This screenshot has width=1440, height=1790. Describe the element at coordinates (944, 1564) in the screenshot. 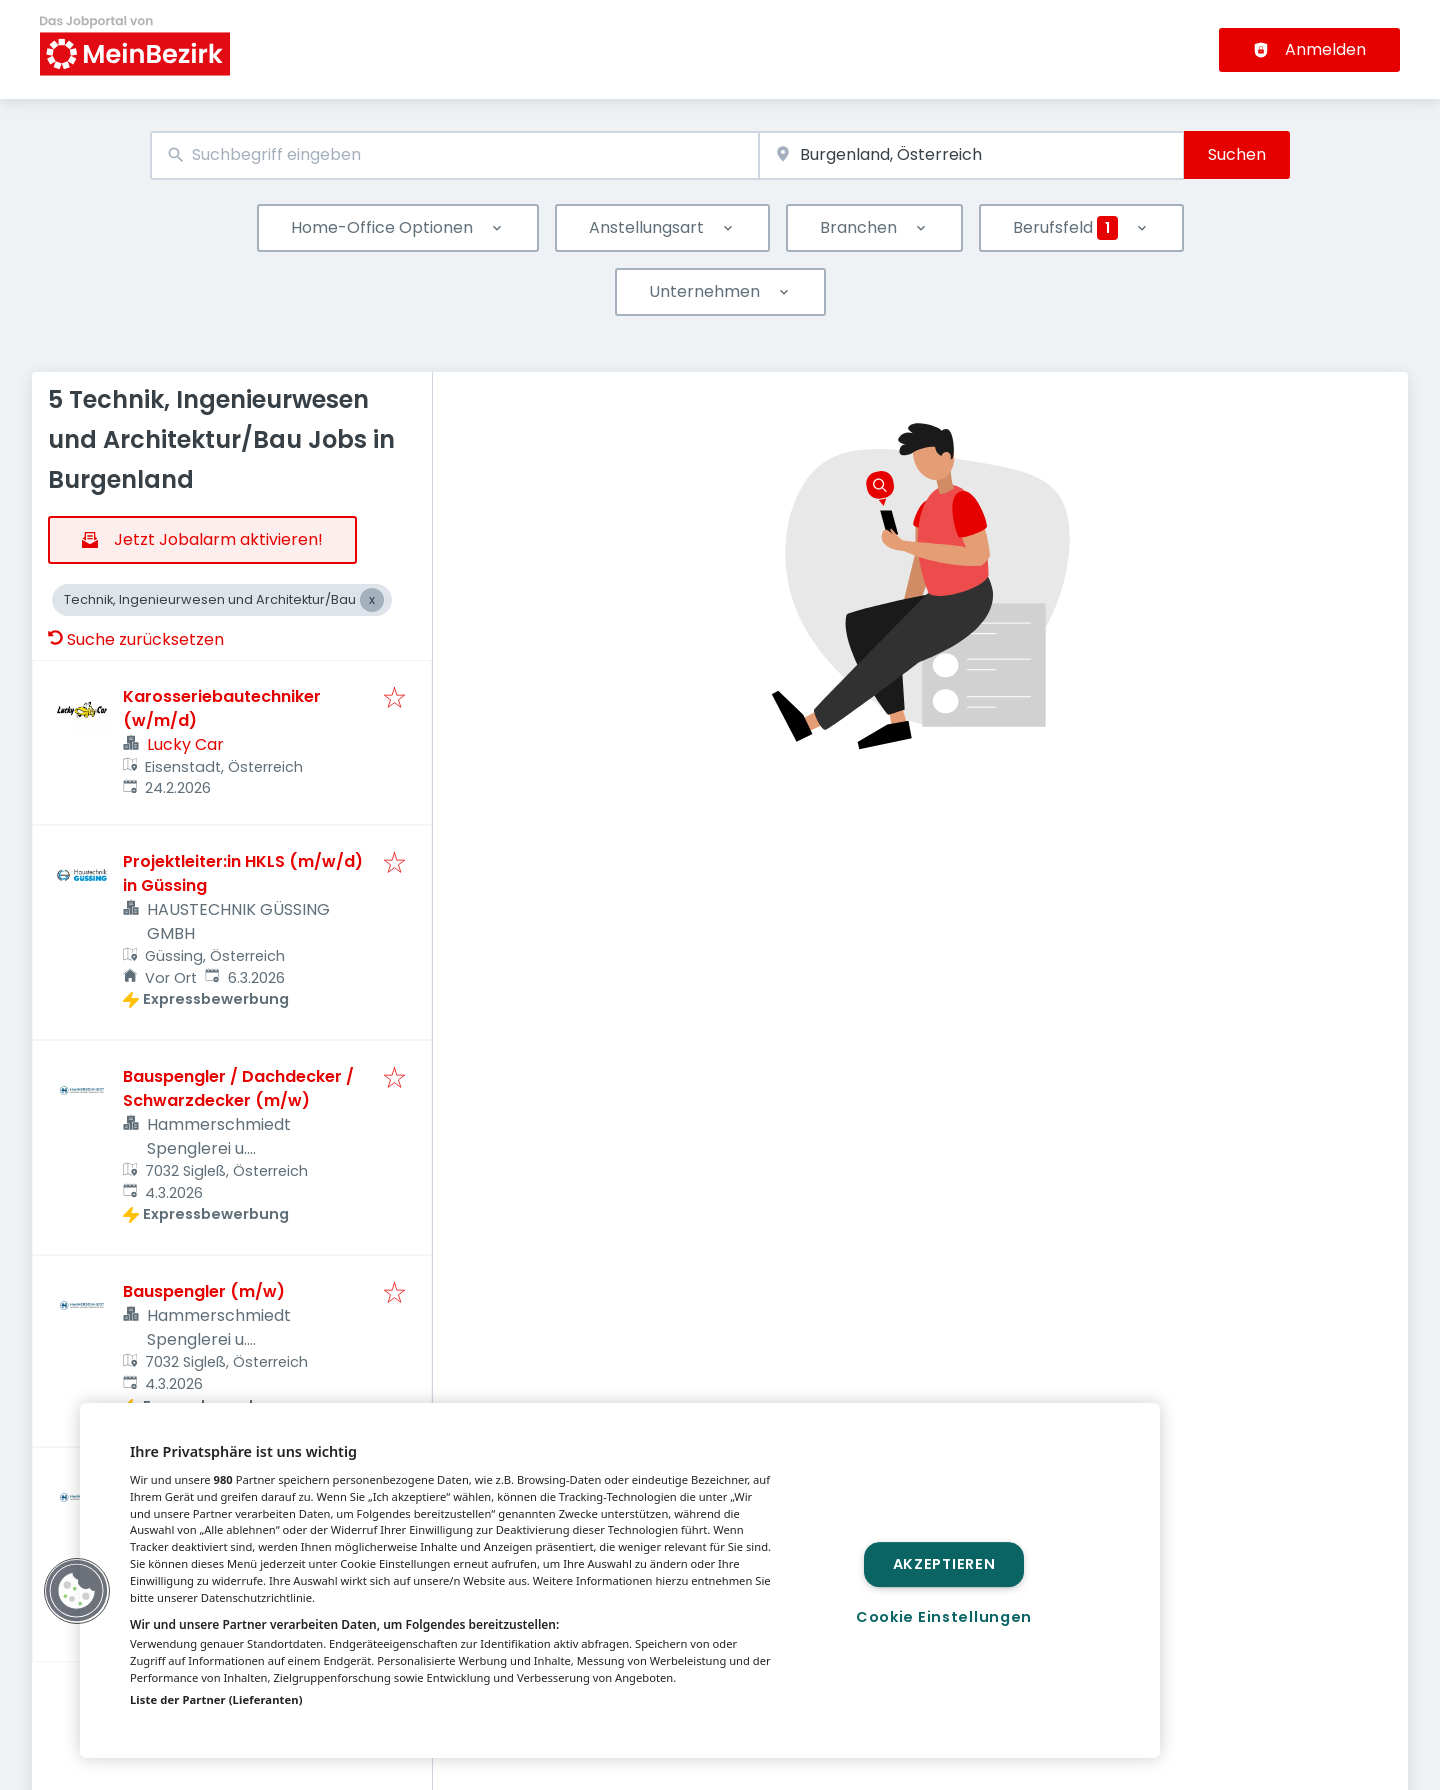

I see `Akzeptieren` at that location.